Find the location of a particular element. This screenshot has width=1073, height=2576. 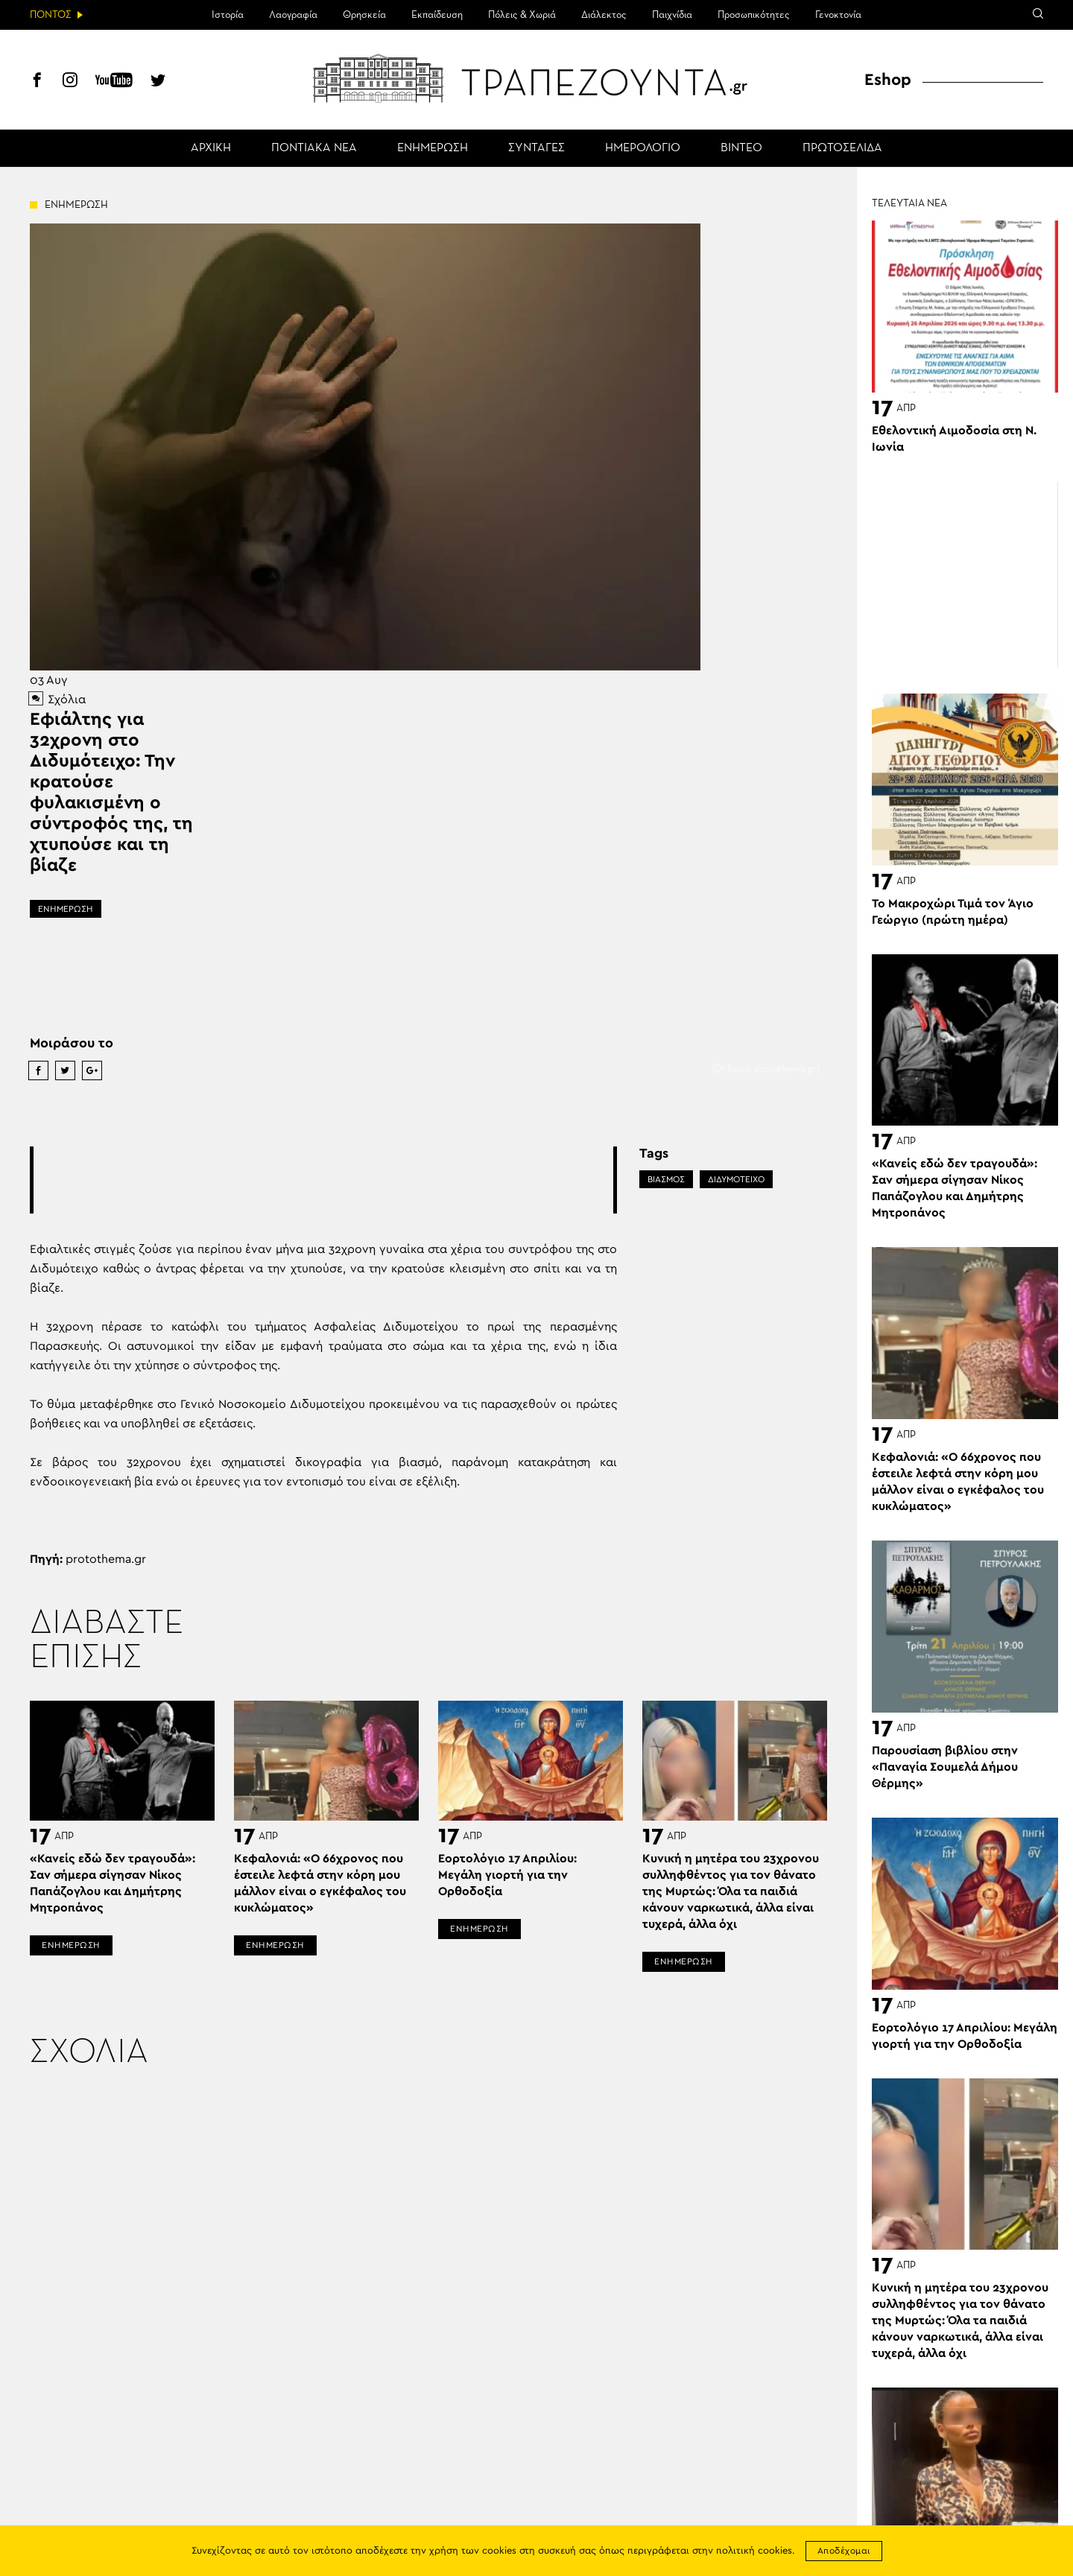

ΔΙΔΥΜΟΤΕΙΧΟ is located at coordinates (736, 1179).